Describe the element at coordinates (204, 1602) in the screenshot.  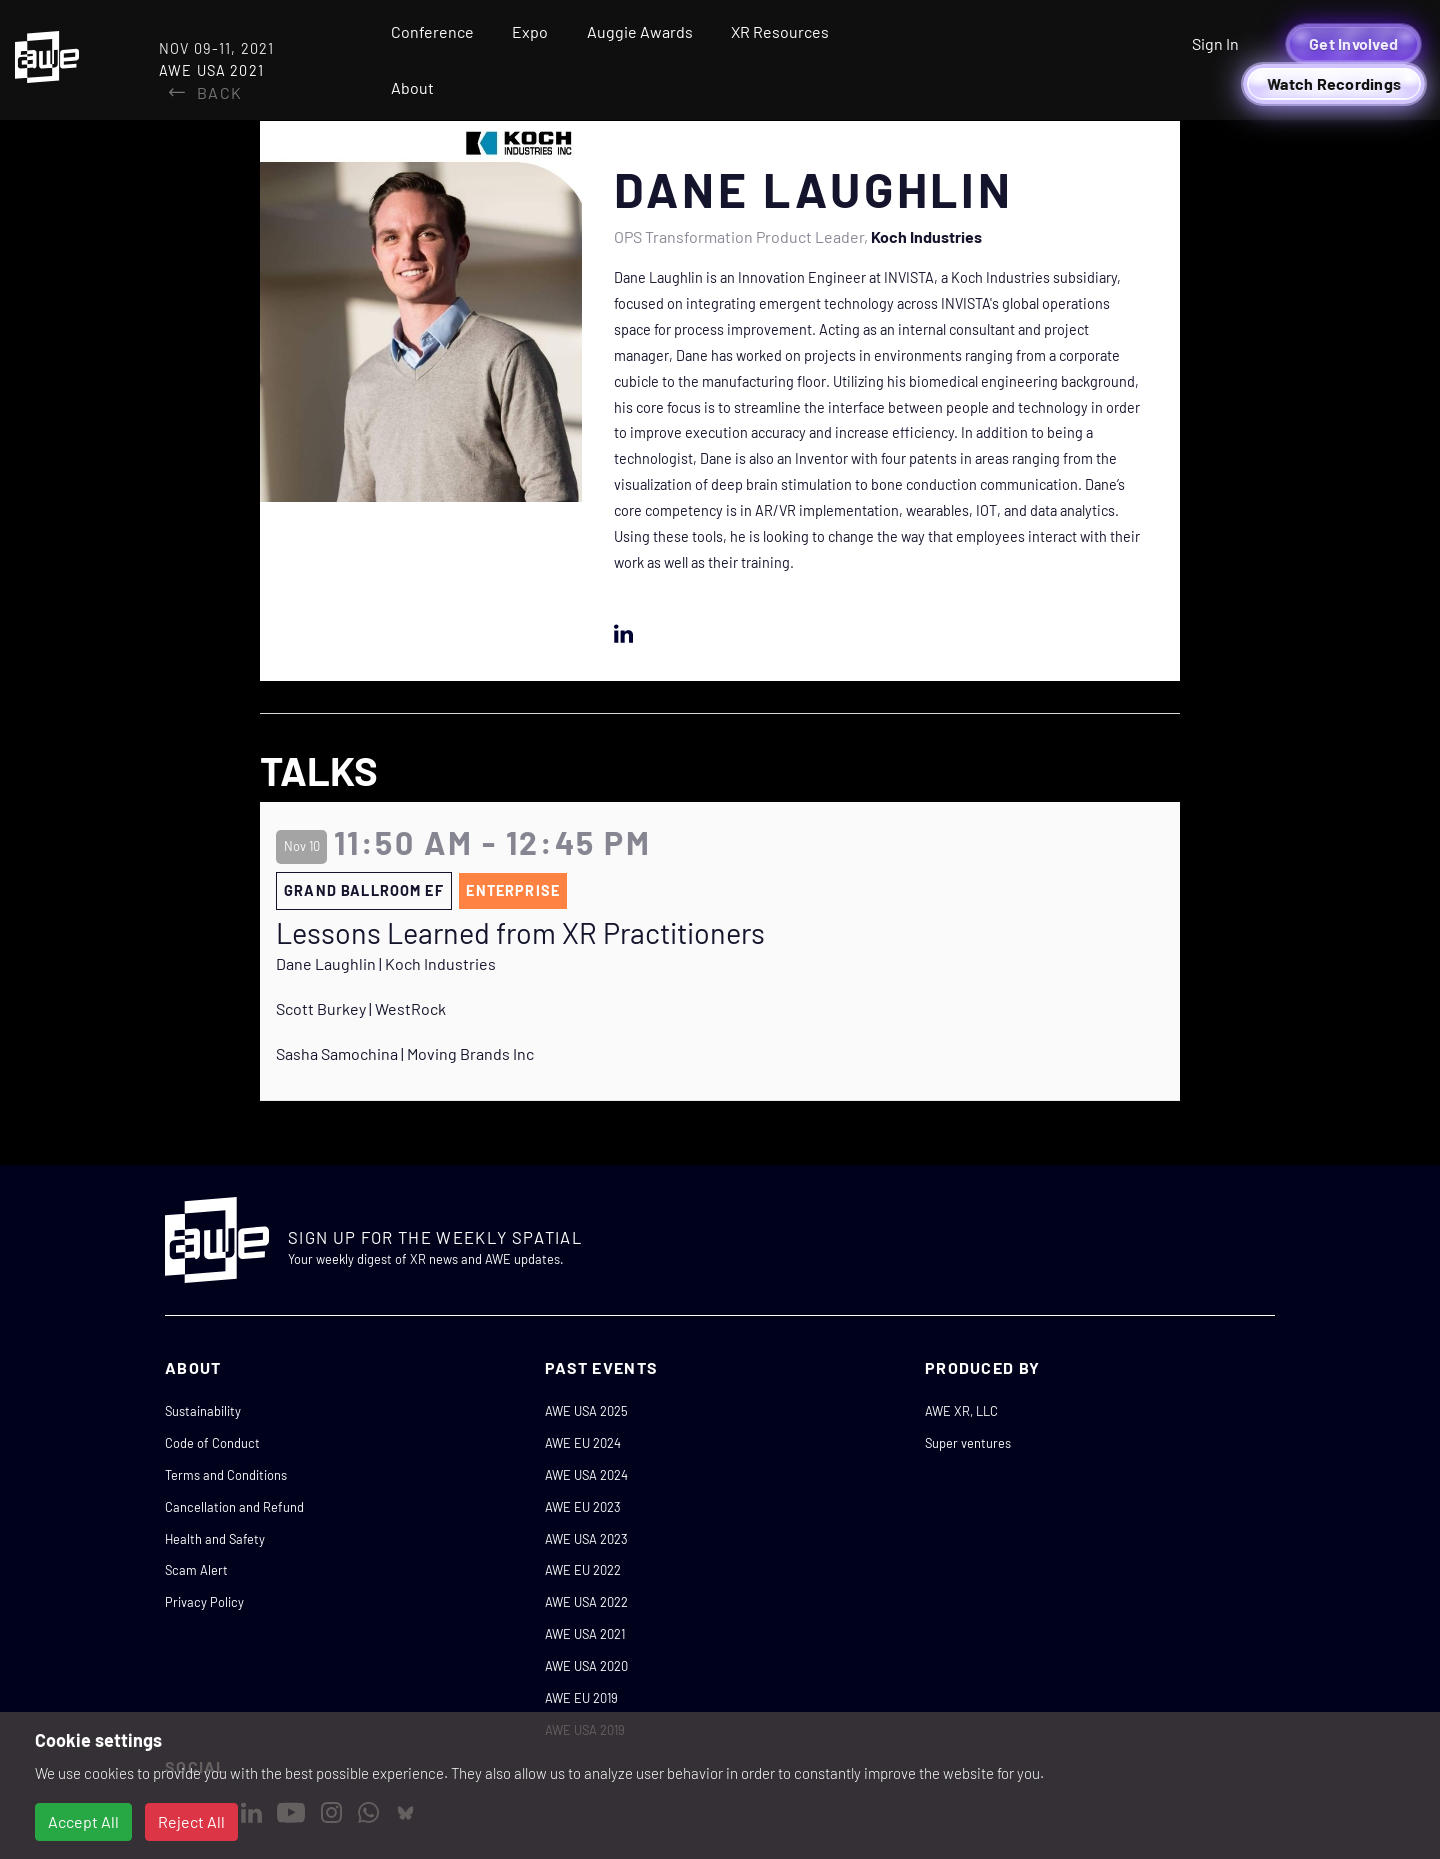
I see `Privacy Policy` at that location.